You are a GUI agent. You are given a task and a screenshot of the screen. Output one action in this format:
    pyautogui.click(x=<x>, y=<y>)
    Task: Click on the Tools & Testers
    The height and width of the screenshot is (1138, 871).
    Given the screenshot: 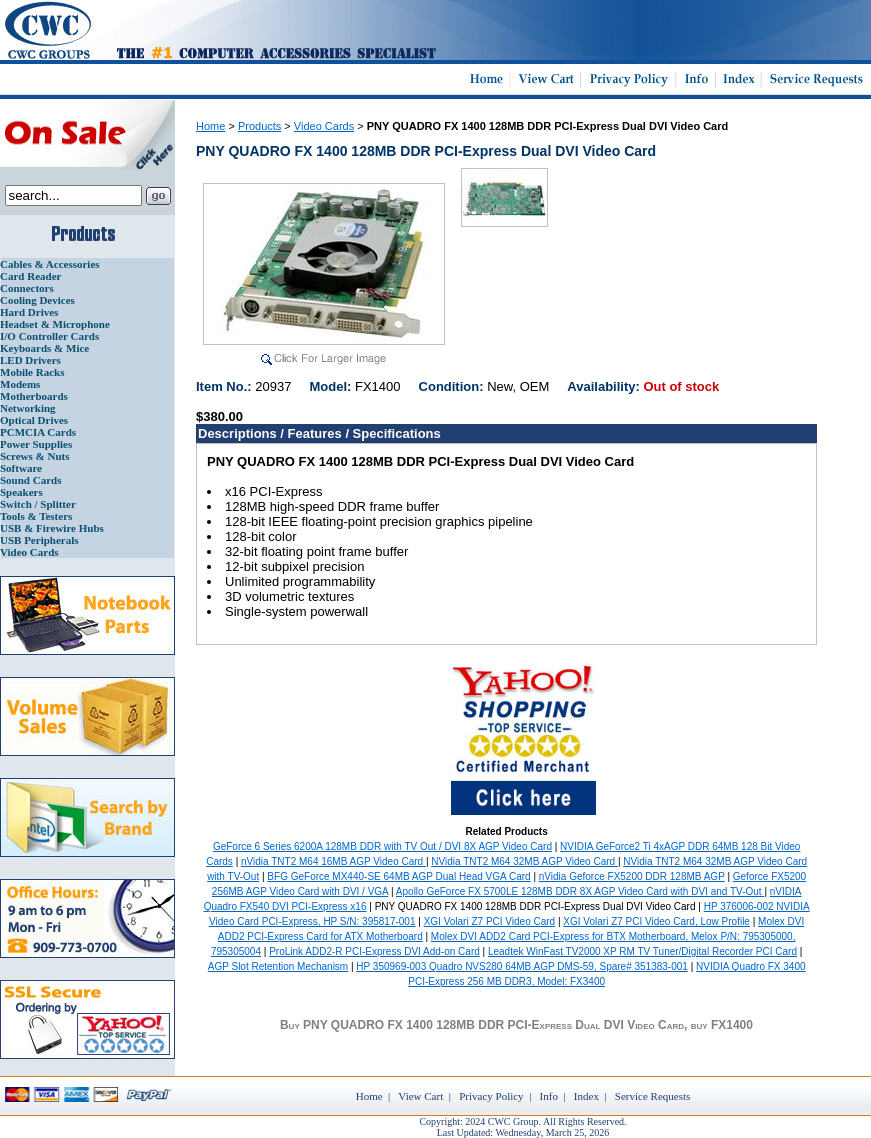 What is the action you would take?
    pyautogui.click(x=36, y=516)
    